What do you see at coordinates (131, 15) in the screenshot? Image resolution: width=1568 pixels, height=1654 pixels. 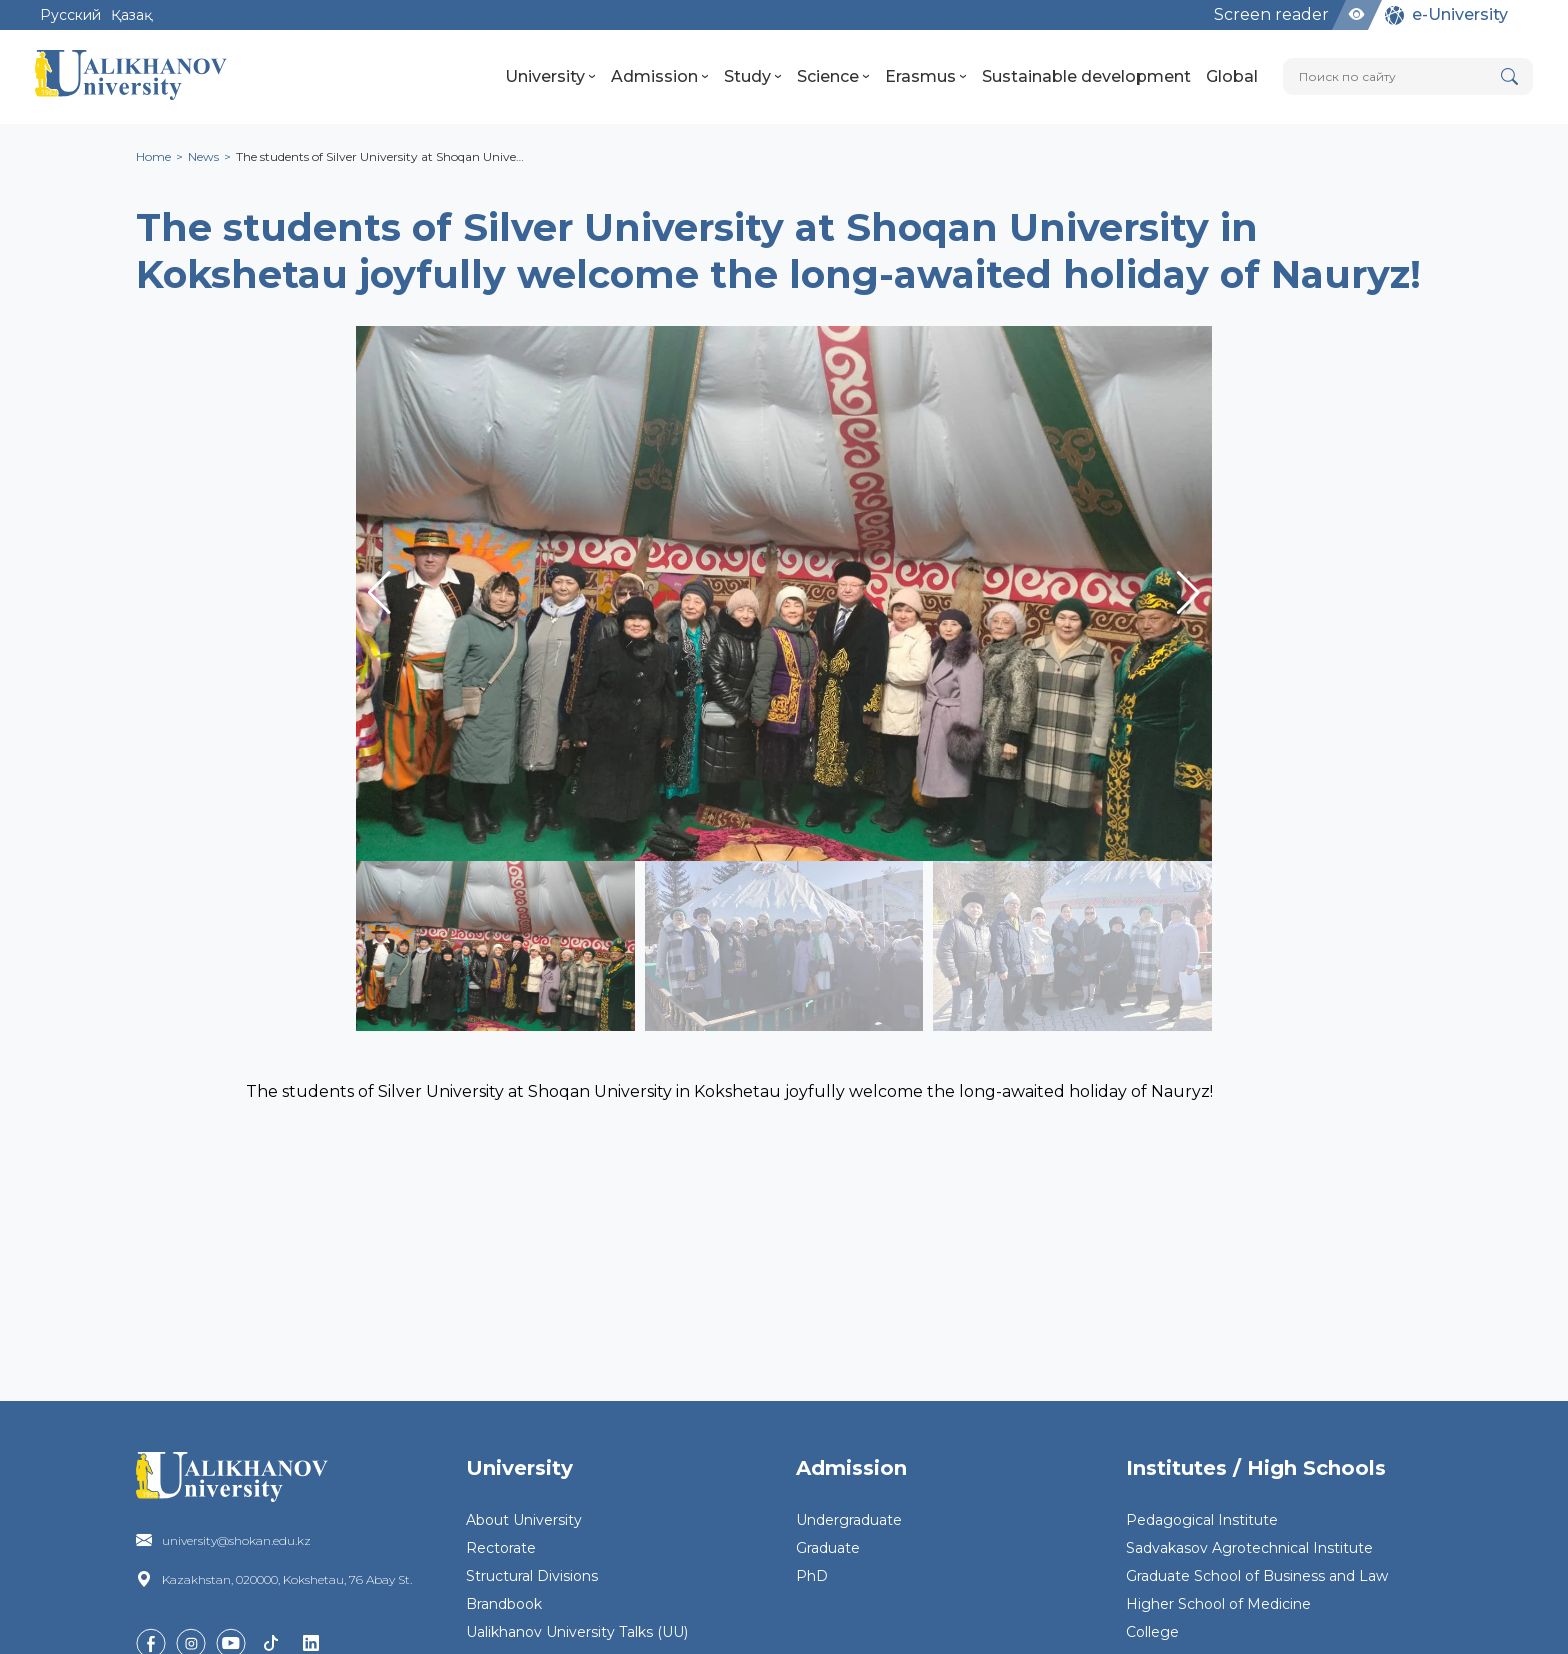 I see `Қазақ` at bounding box center [131, 15].